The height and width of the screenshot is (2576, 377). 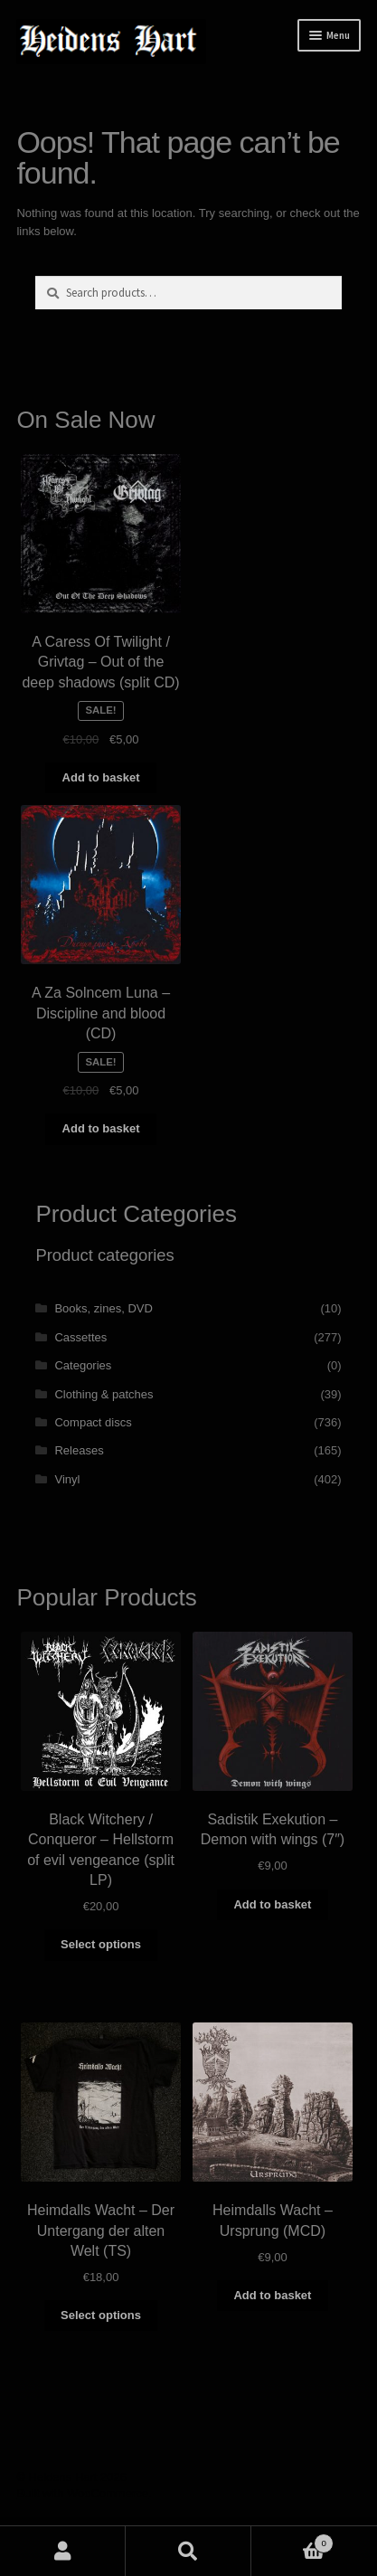 I want to click on Vinyl, so click(x=67, y=1479).